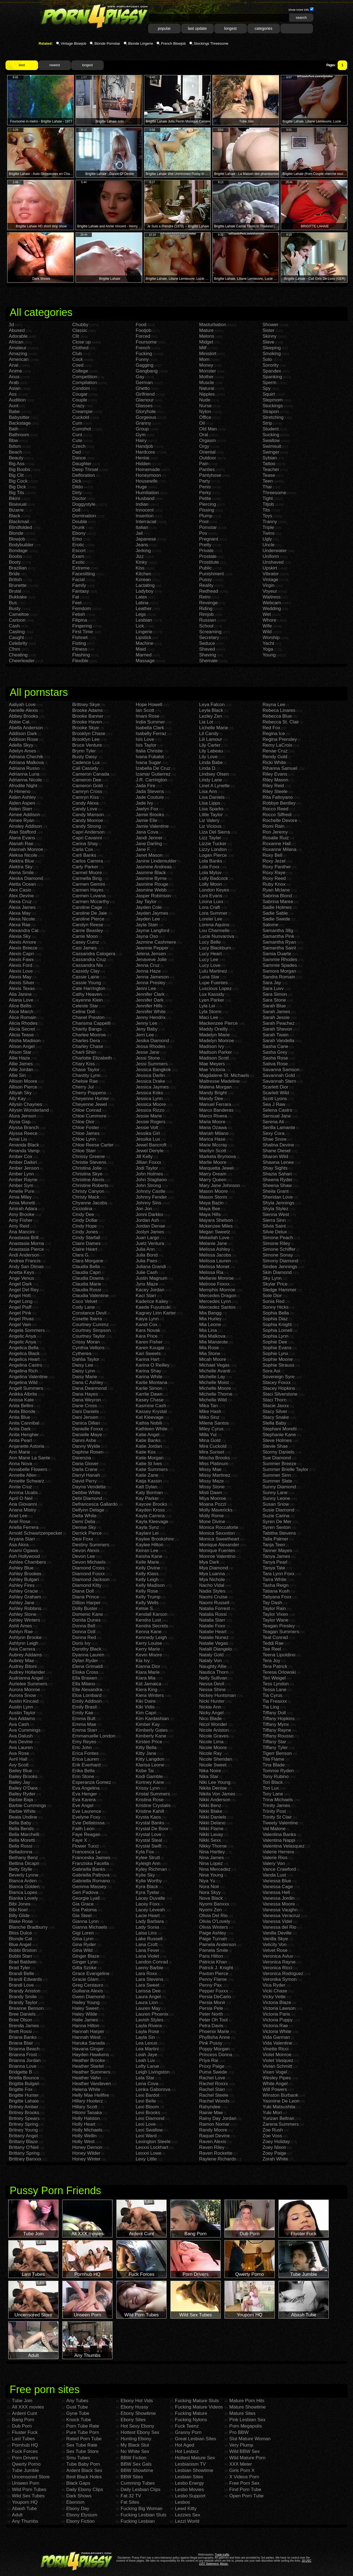 The image size is (353, 2576). Describe the element at coordinates (22, 704) in the screenshot. I see `Aaliyah Love` at that location.